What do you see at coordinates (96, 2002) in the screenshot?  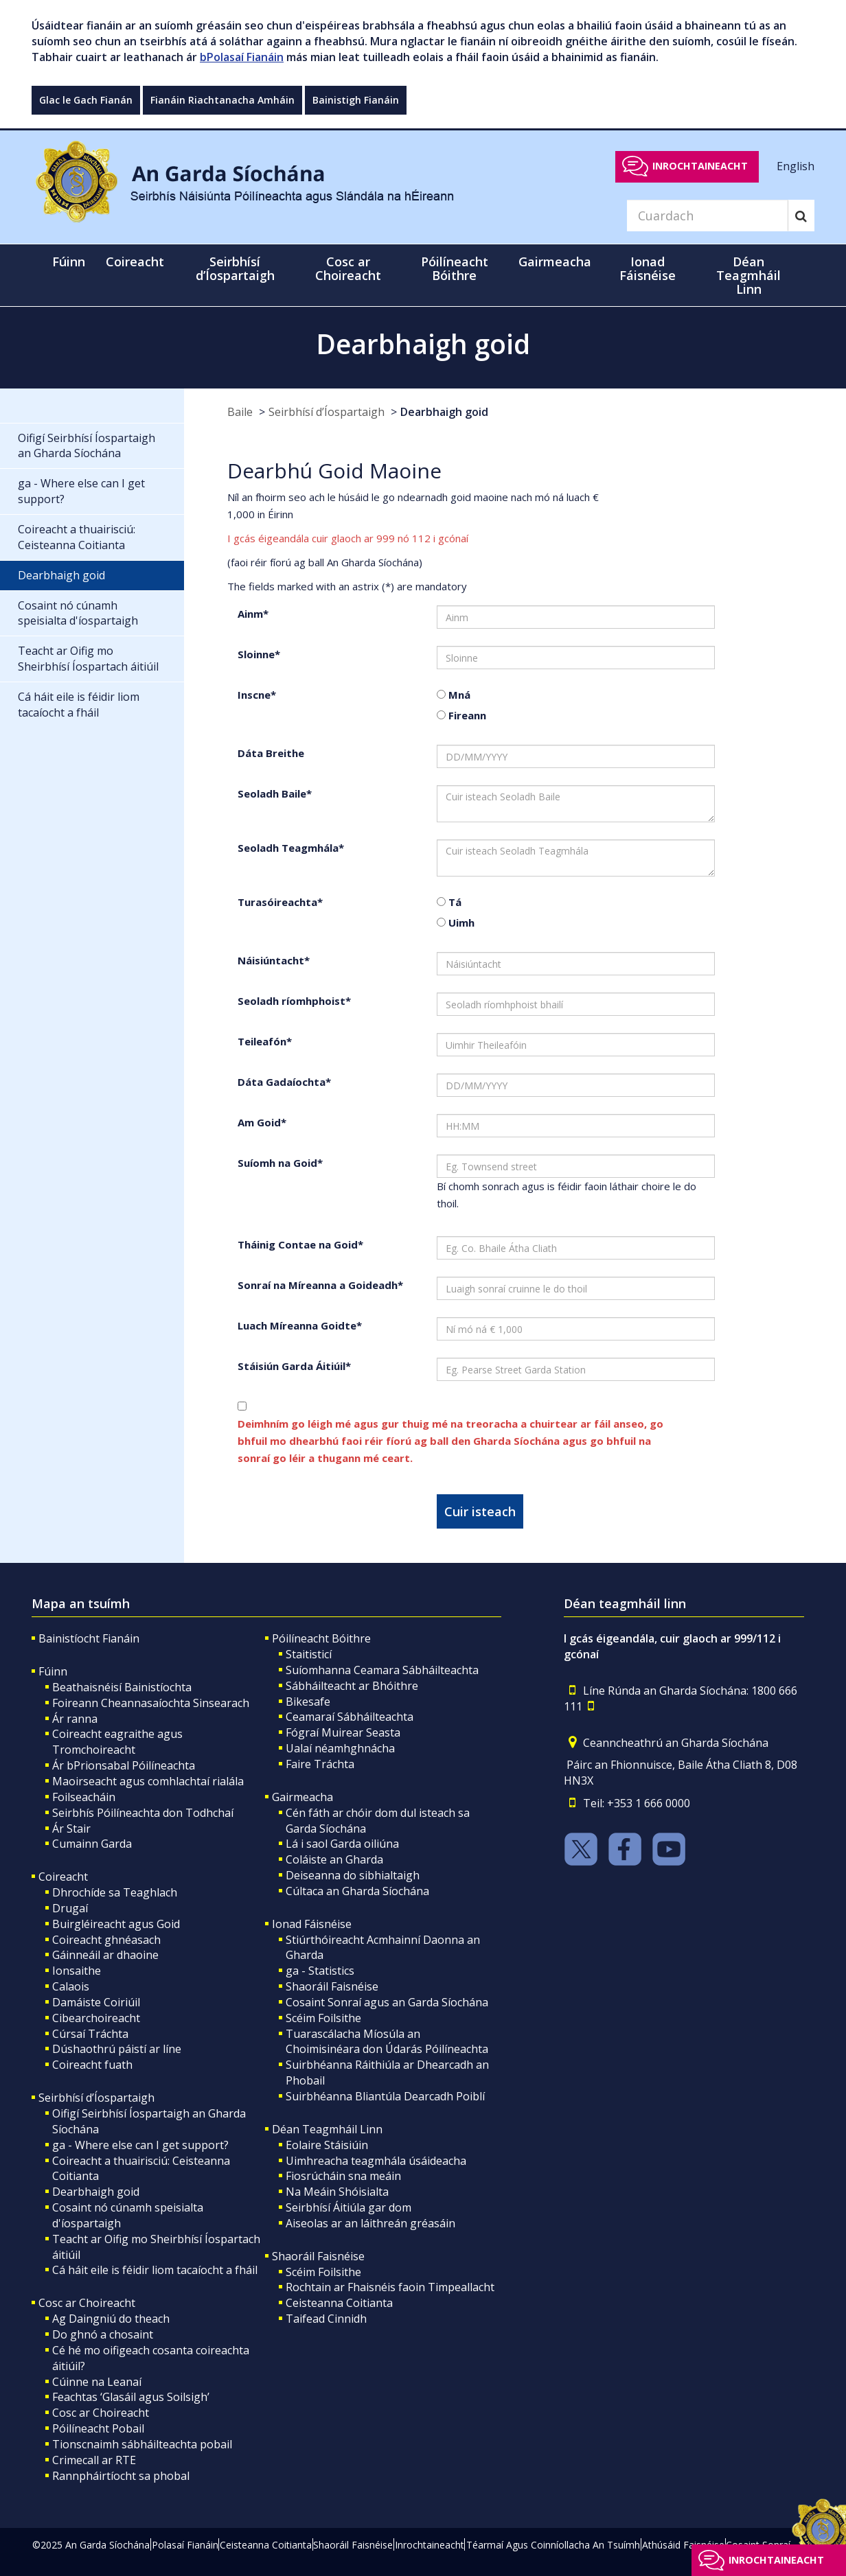 I see `Damáiste Coiriúil` at bounding box center [96, 2002].